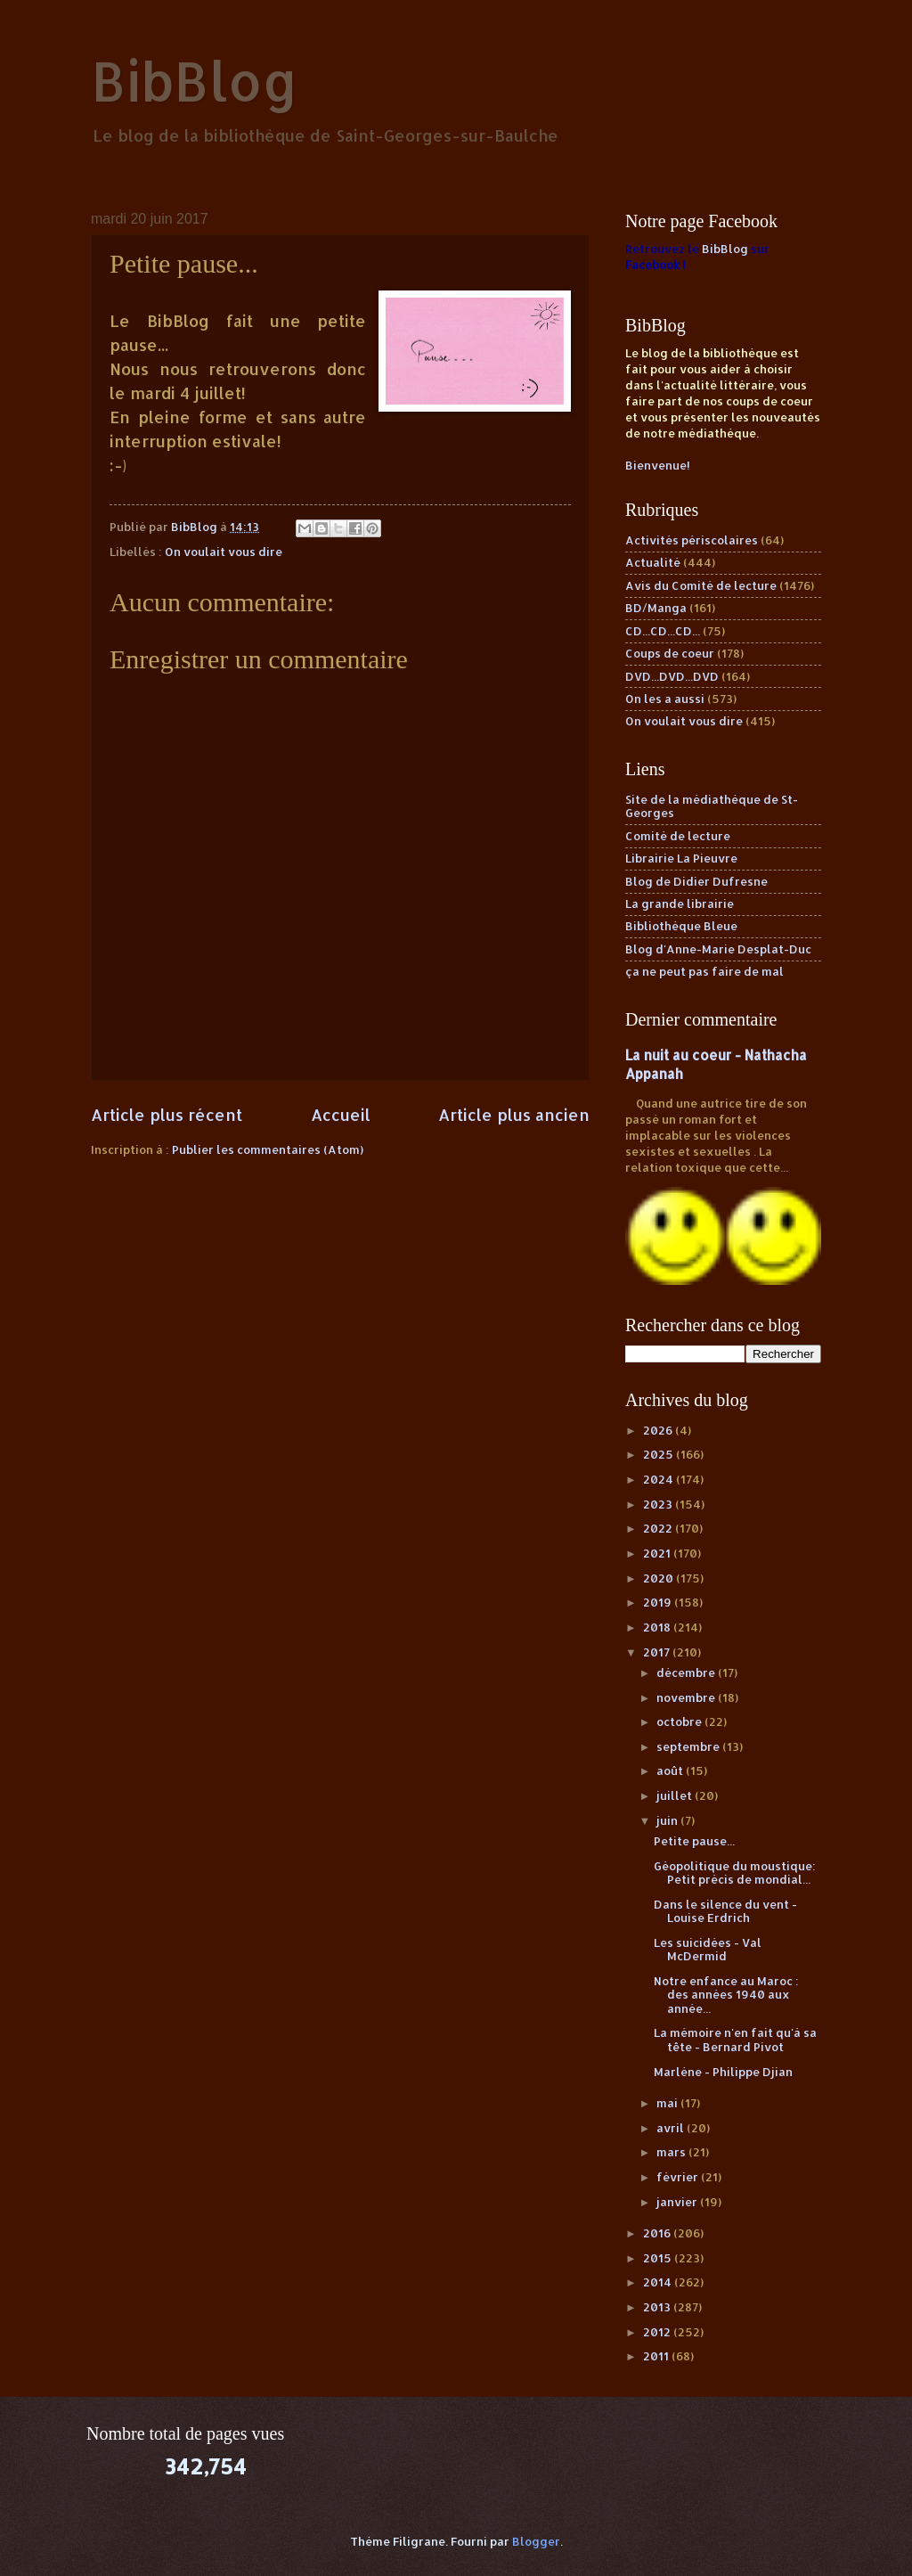  What do you see at coordinates (669, 653) in the screenshot?
I see `Coups de coeur` at bounding box center [669, 653].